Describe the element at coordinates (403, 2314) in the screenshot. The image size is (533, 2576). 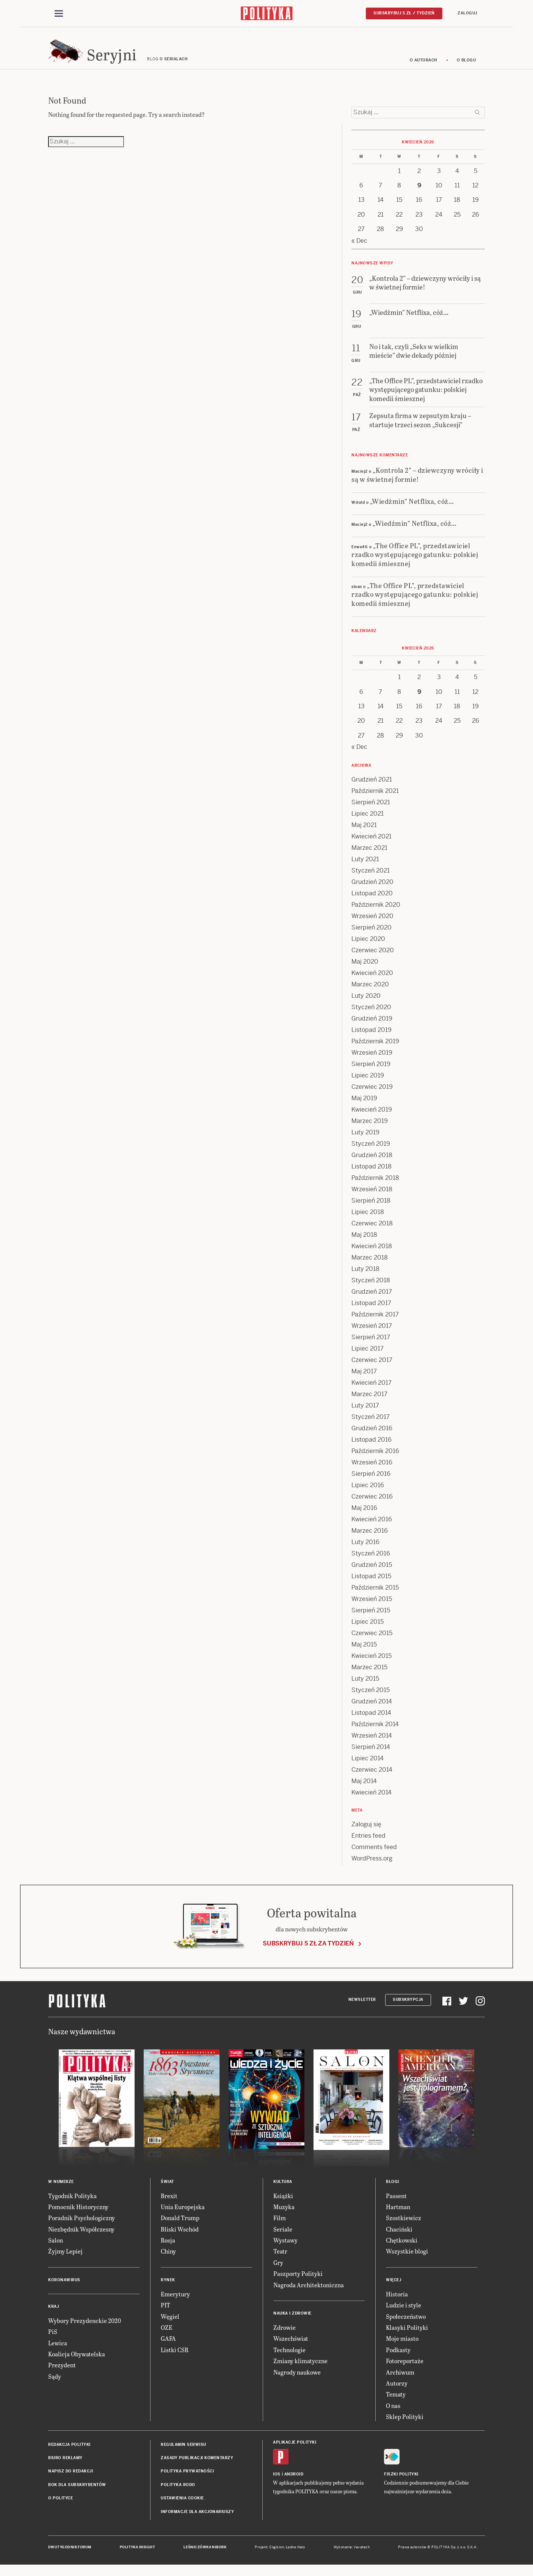
I see `Ludzie i style` at that location.